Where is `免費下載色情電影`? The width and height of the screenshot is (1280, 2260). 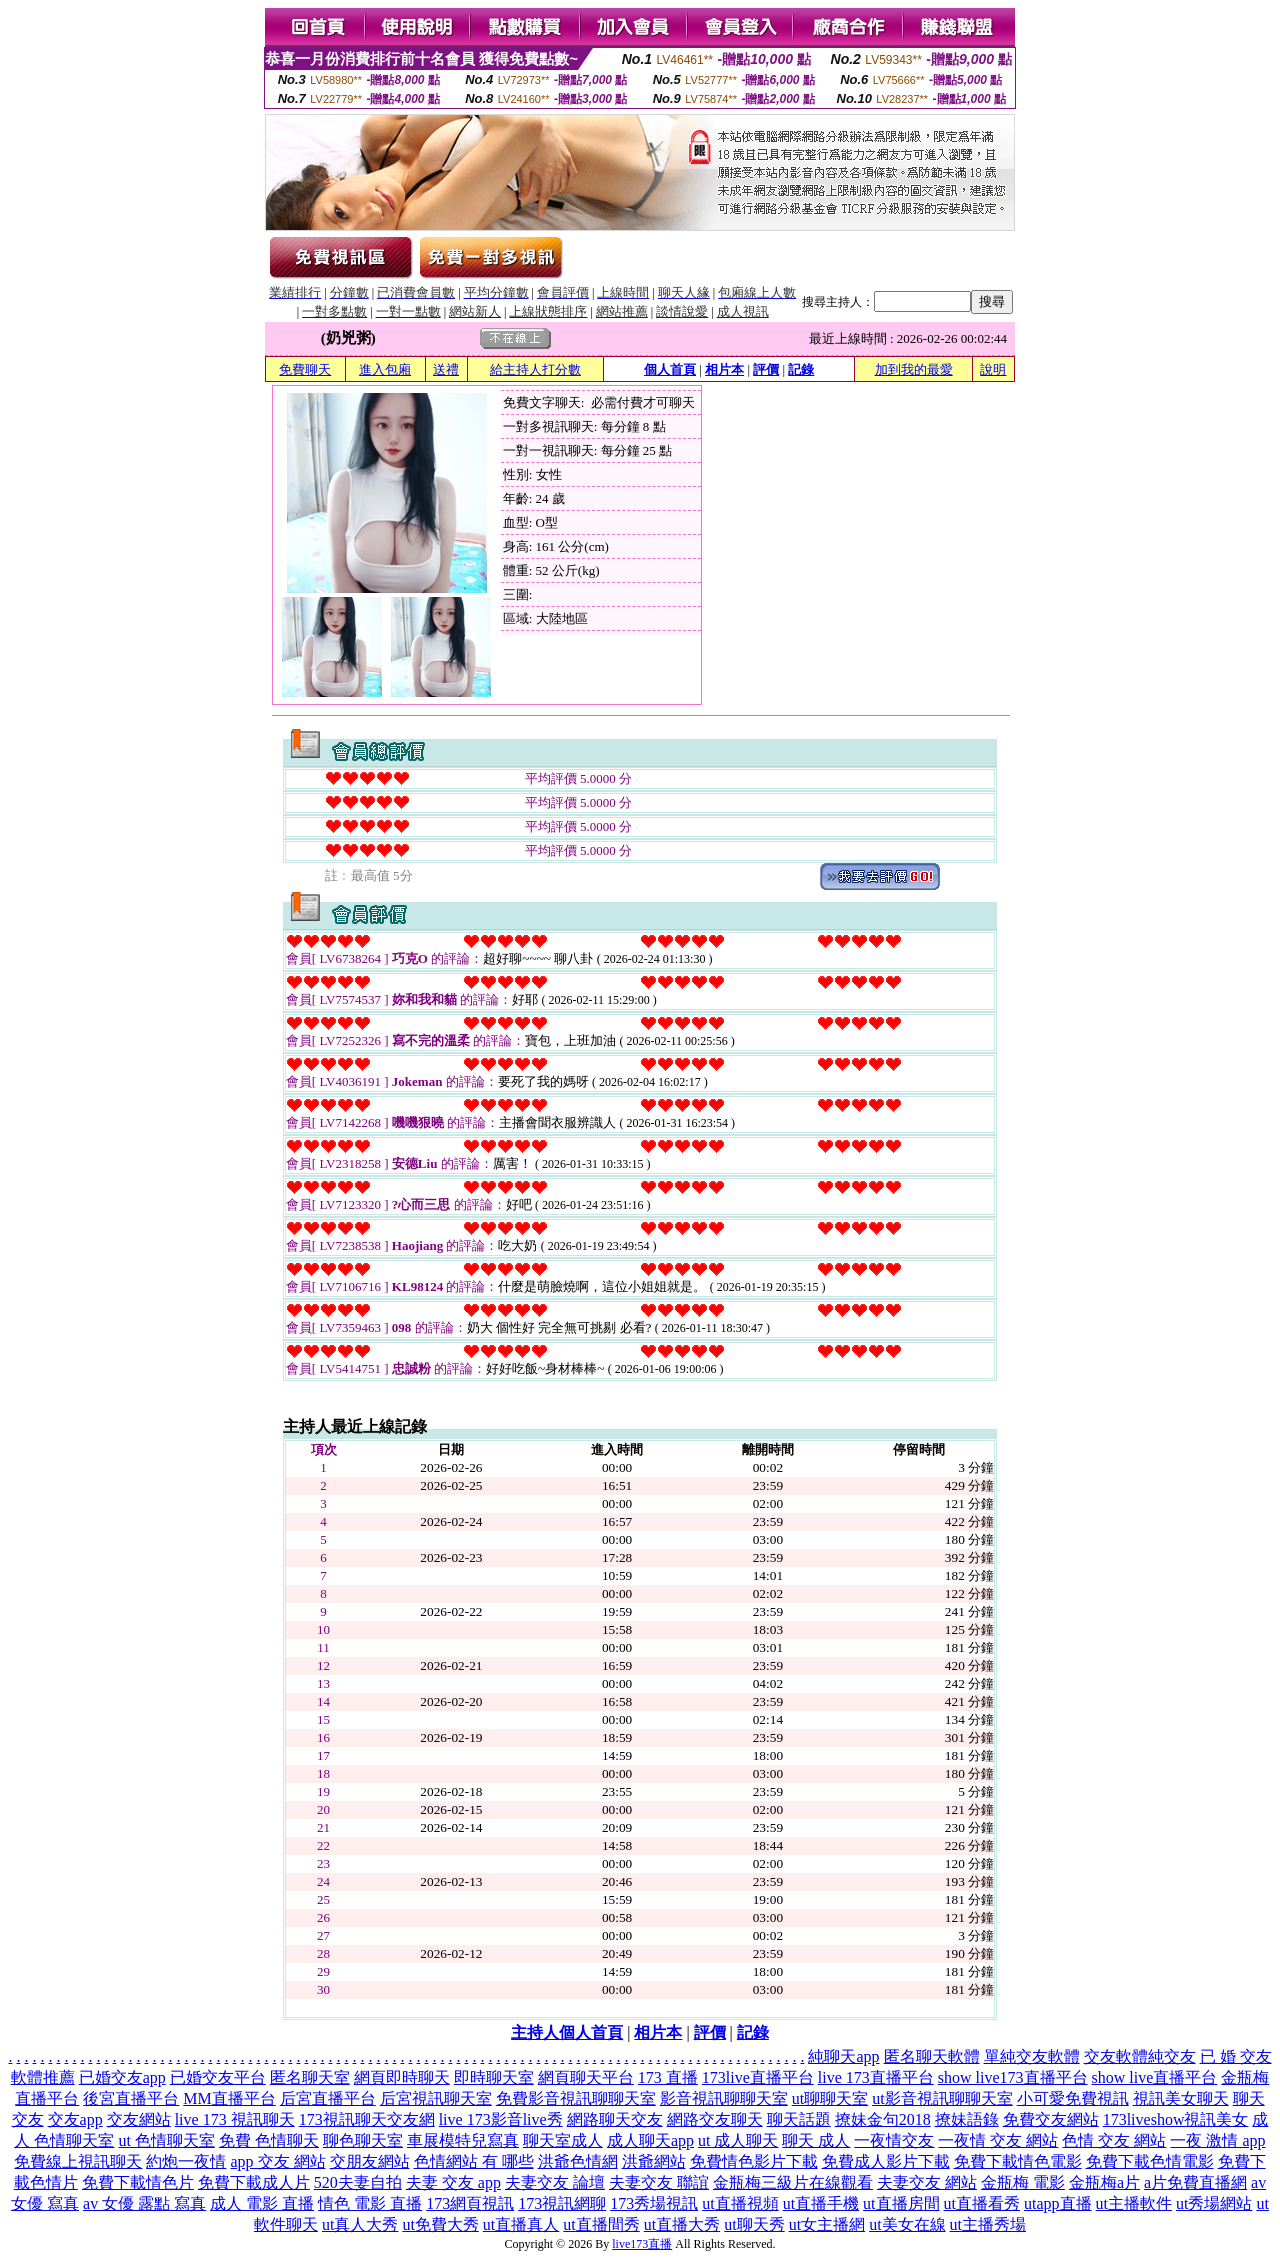 免費下載色情電影 is located at coordinates (1150, 2161).